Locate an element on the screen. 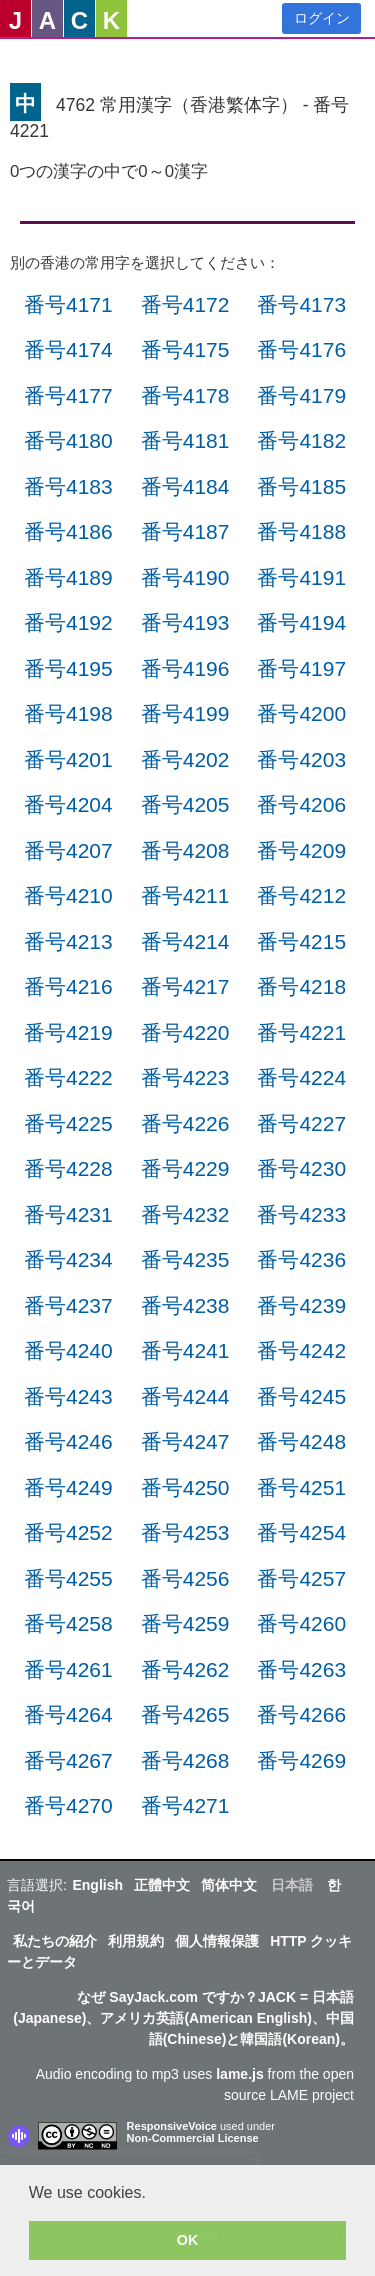  番号4265 is located at coordinates (185, 1714).